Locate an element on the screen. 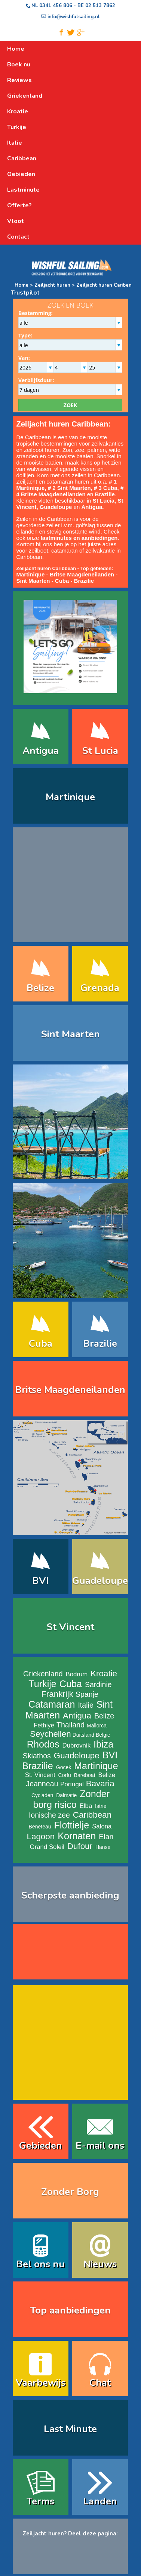 The width and height of the screenshot is (141, 2576). Last Minute is located at coordinates (70, 2428).